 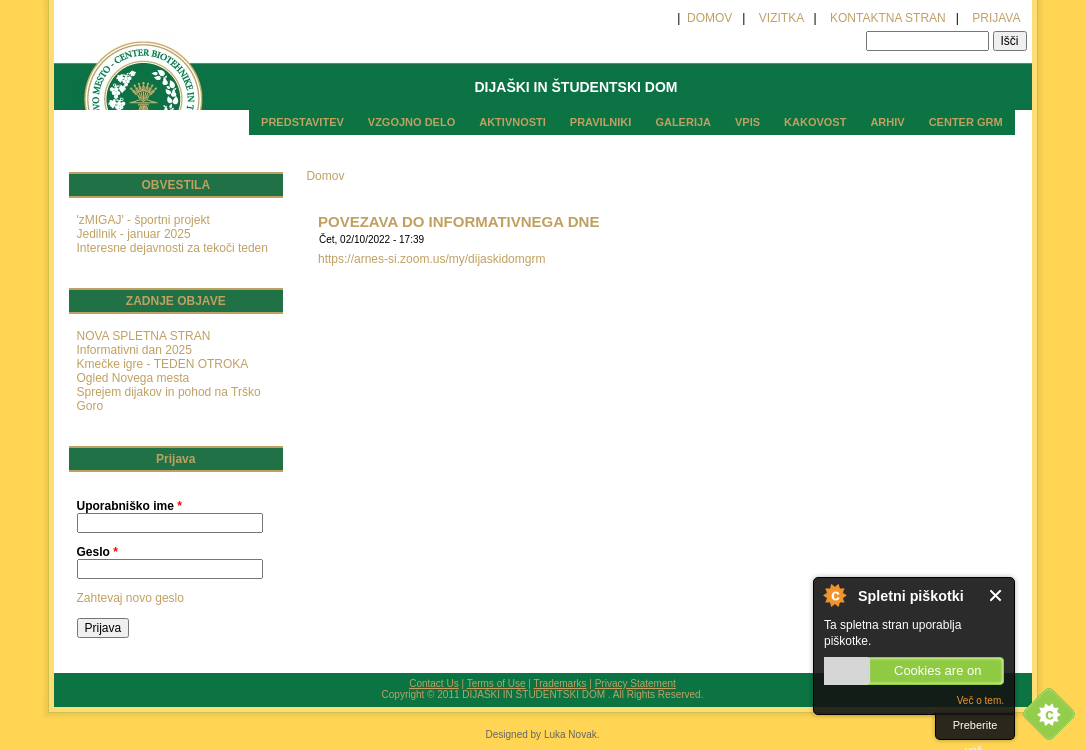 I want to click on DIJAŠKI IN ŠTUDENTSKI DOM, so click(x=575, y=87).